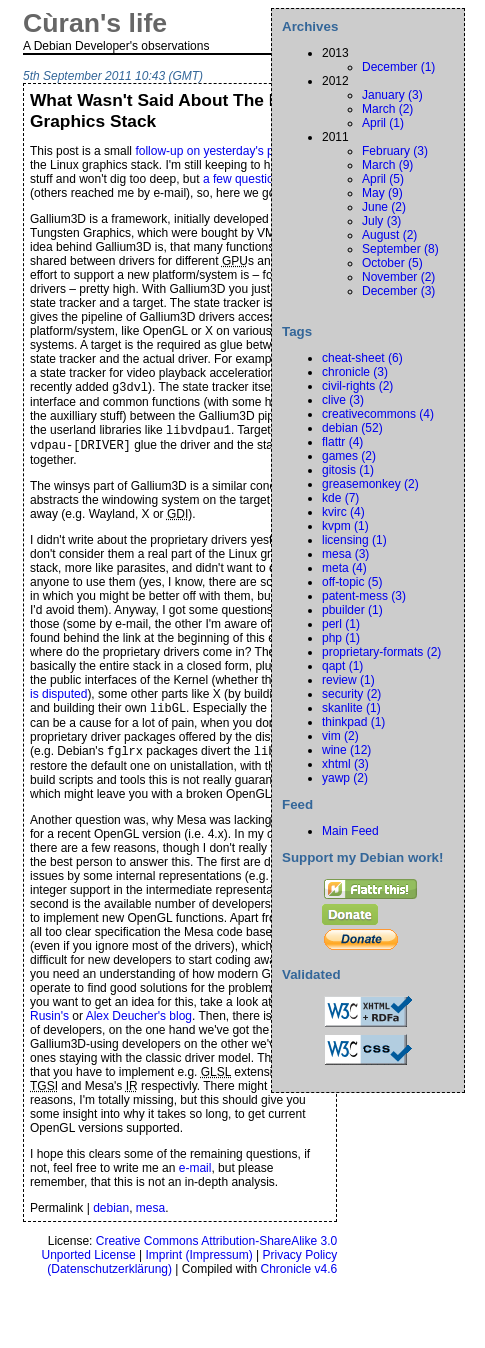  Describe the element at coordinates (195, 1178) in the screenshot. I see `e-mail` at that location.